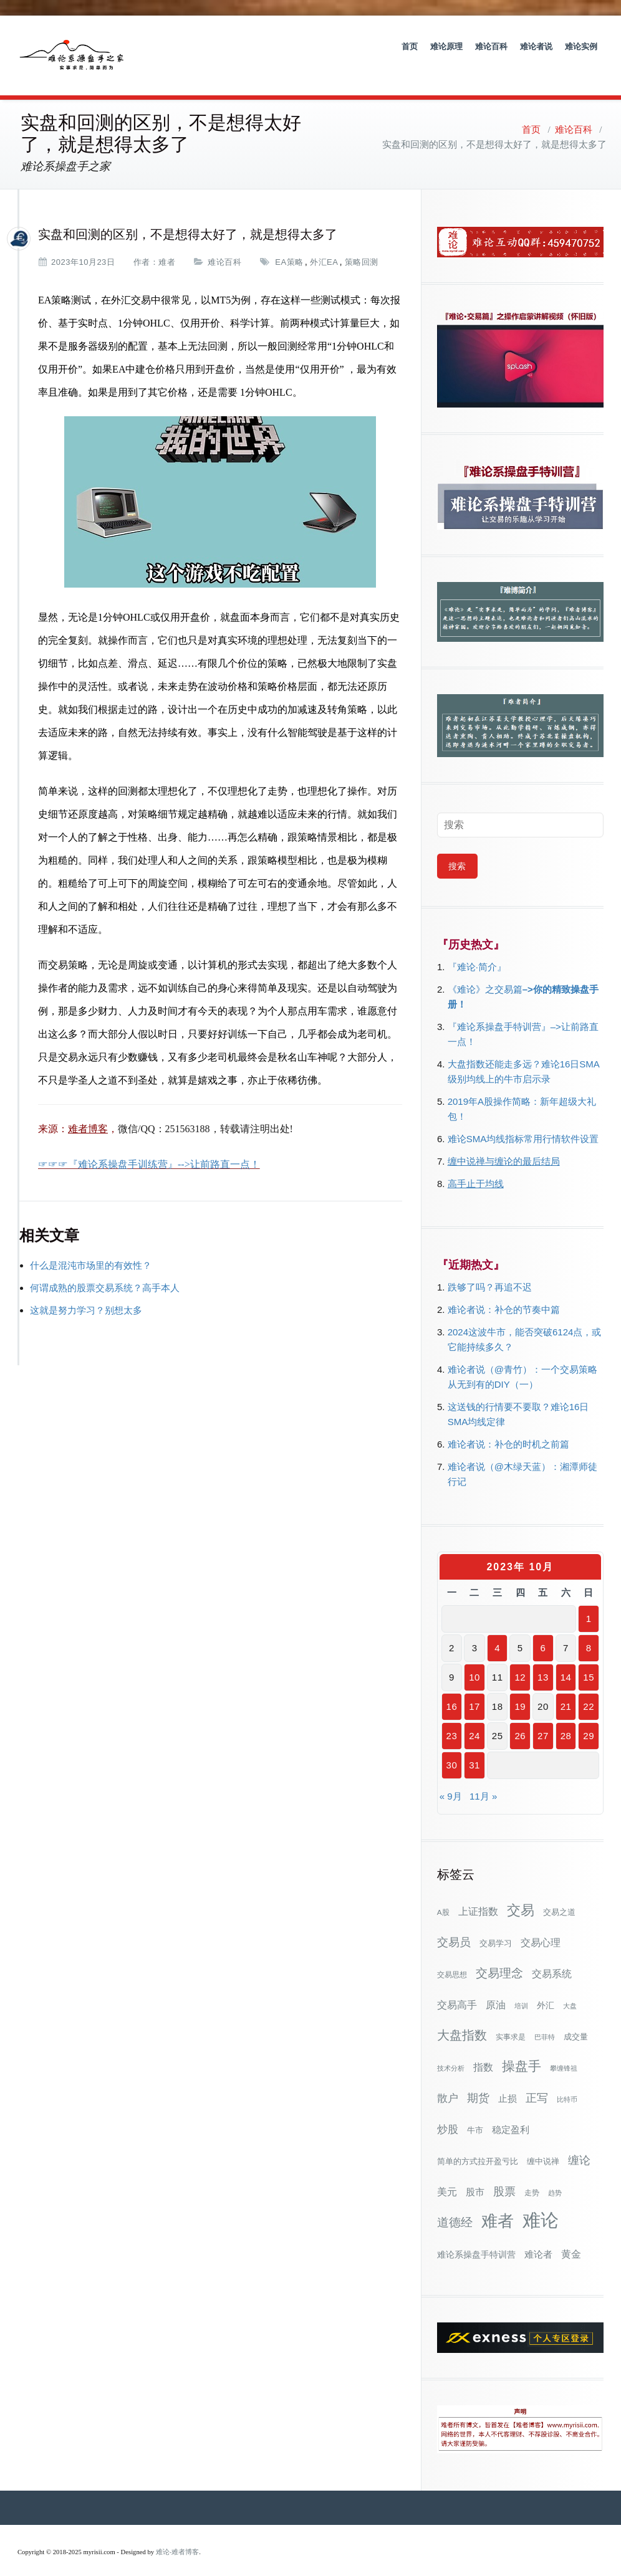  What do you see at coordinates (452, 1718) in the screenshot?
I see `23 [2023年10月23日 发布的文章]` at bounding box center [452, 1718].